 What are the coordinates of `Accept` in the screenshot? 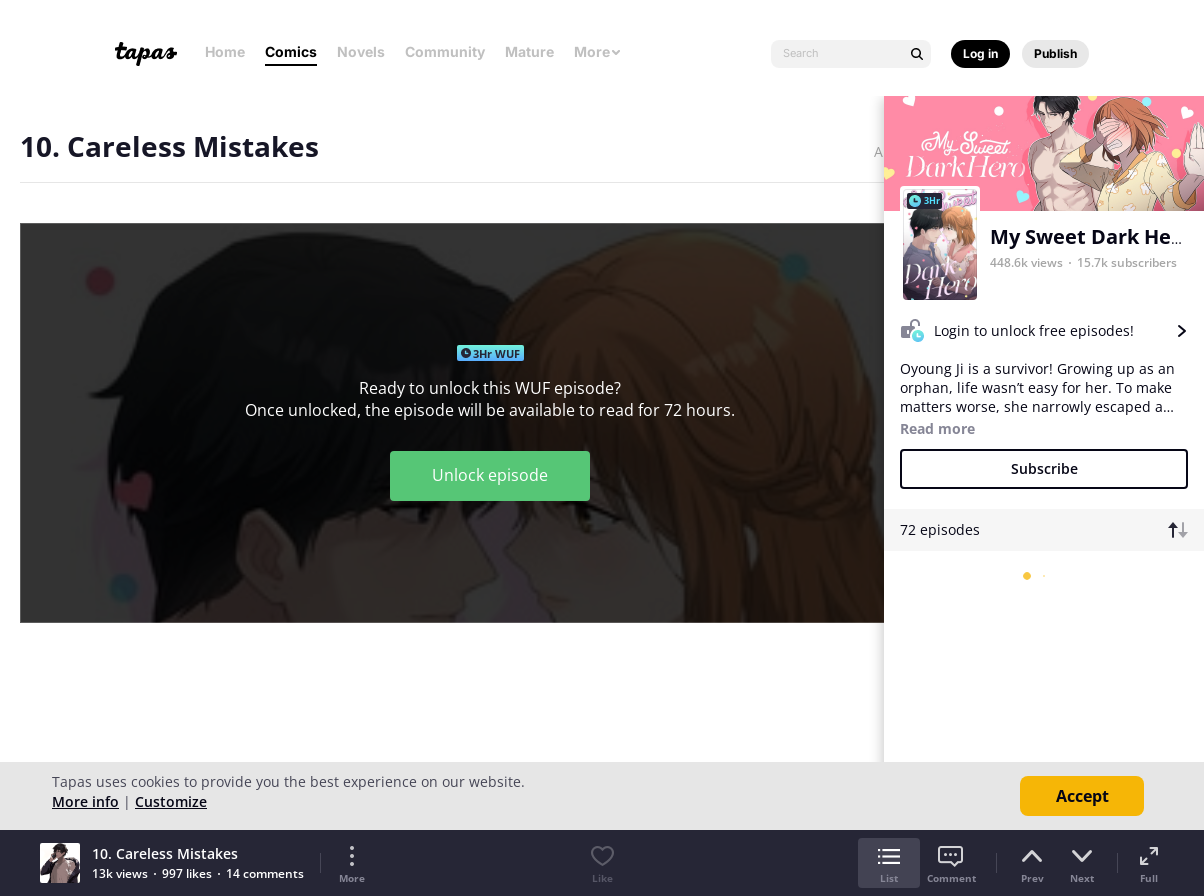 It's located at (1082, 796).